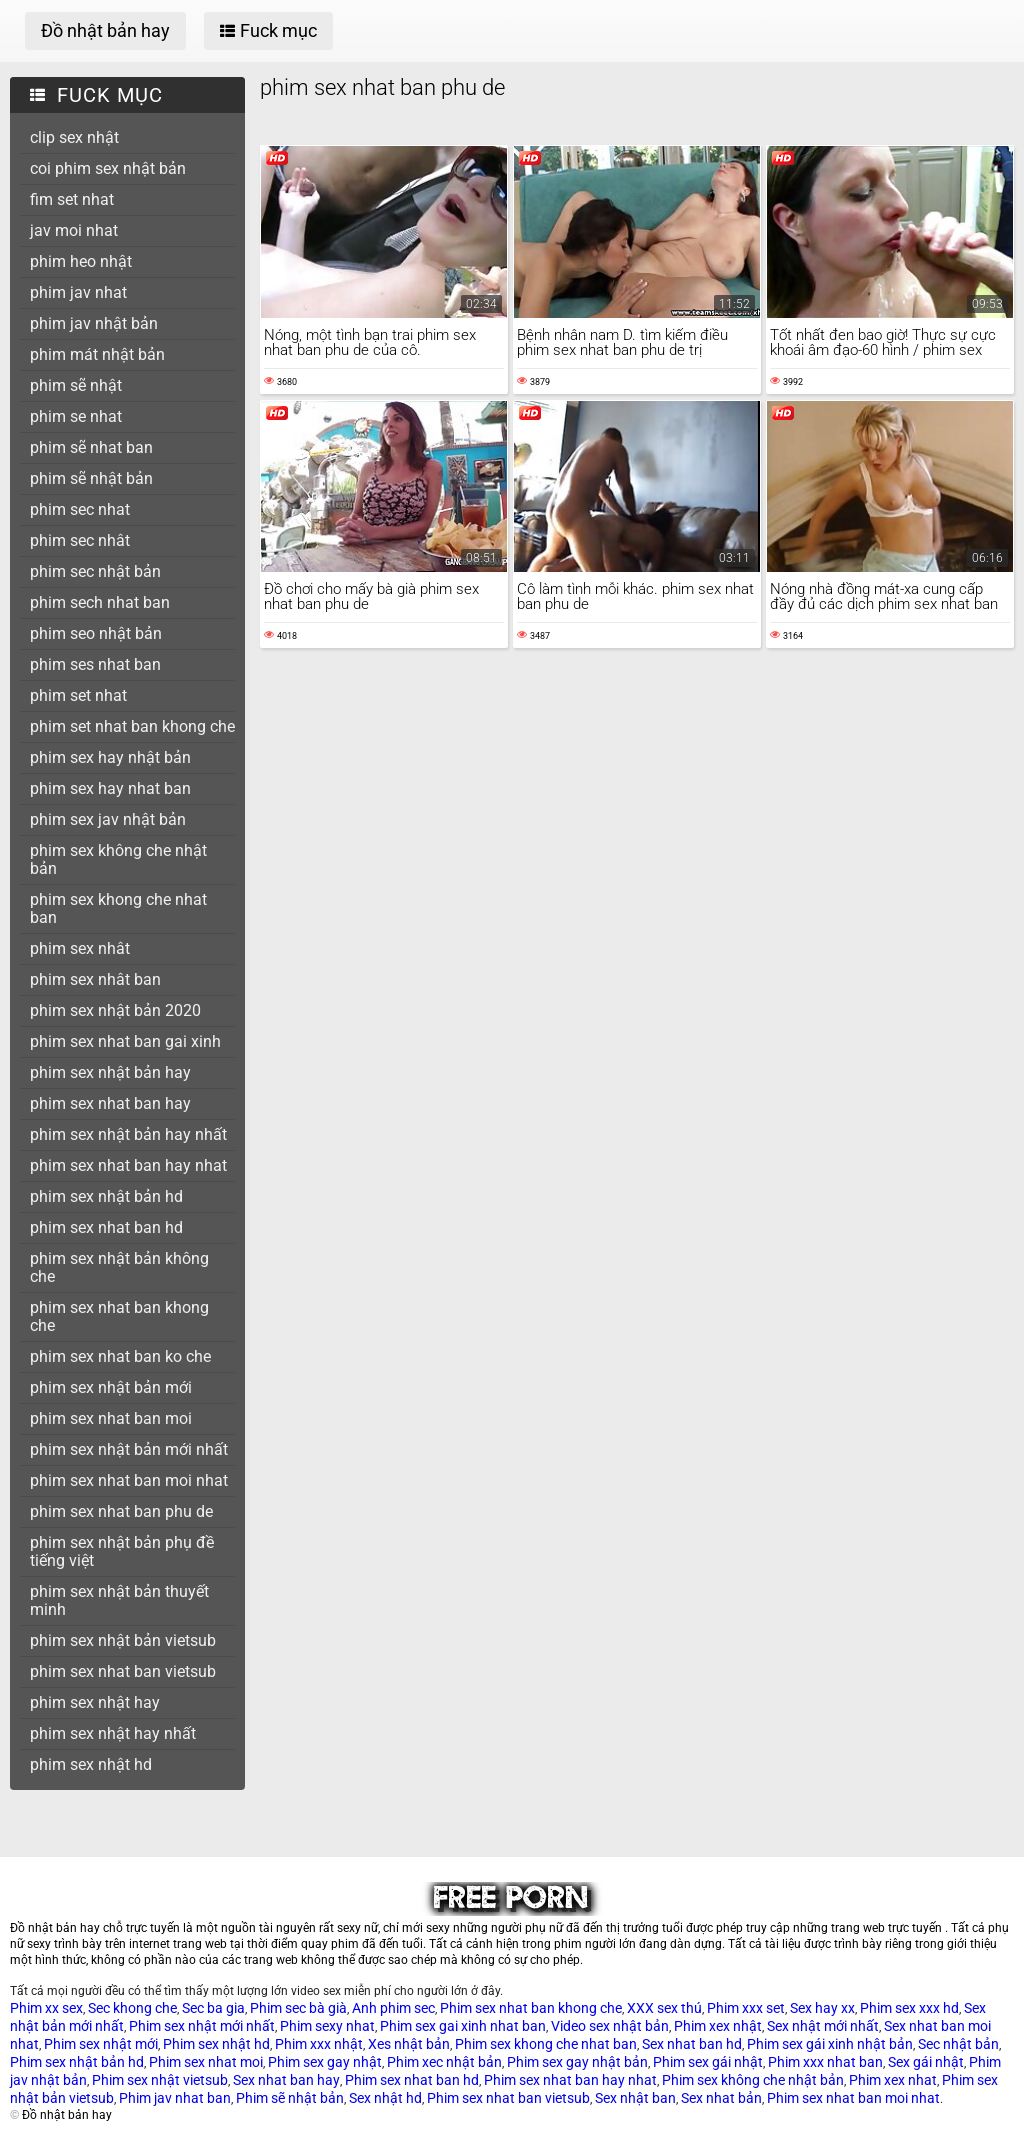 This screenshot has height=2148, width=1024. Describe the element at coordinates (111, 1418) in the screenshot. I see `phim sex nhat ban moi` at that location.